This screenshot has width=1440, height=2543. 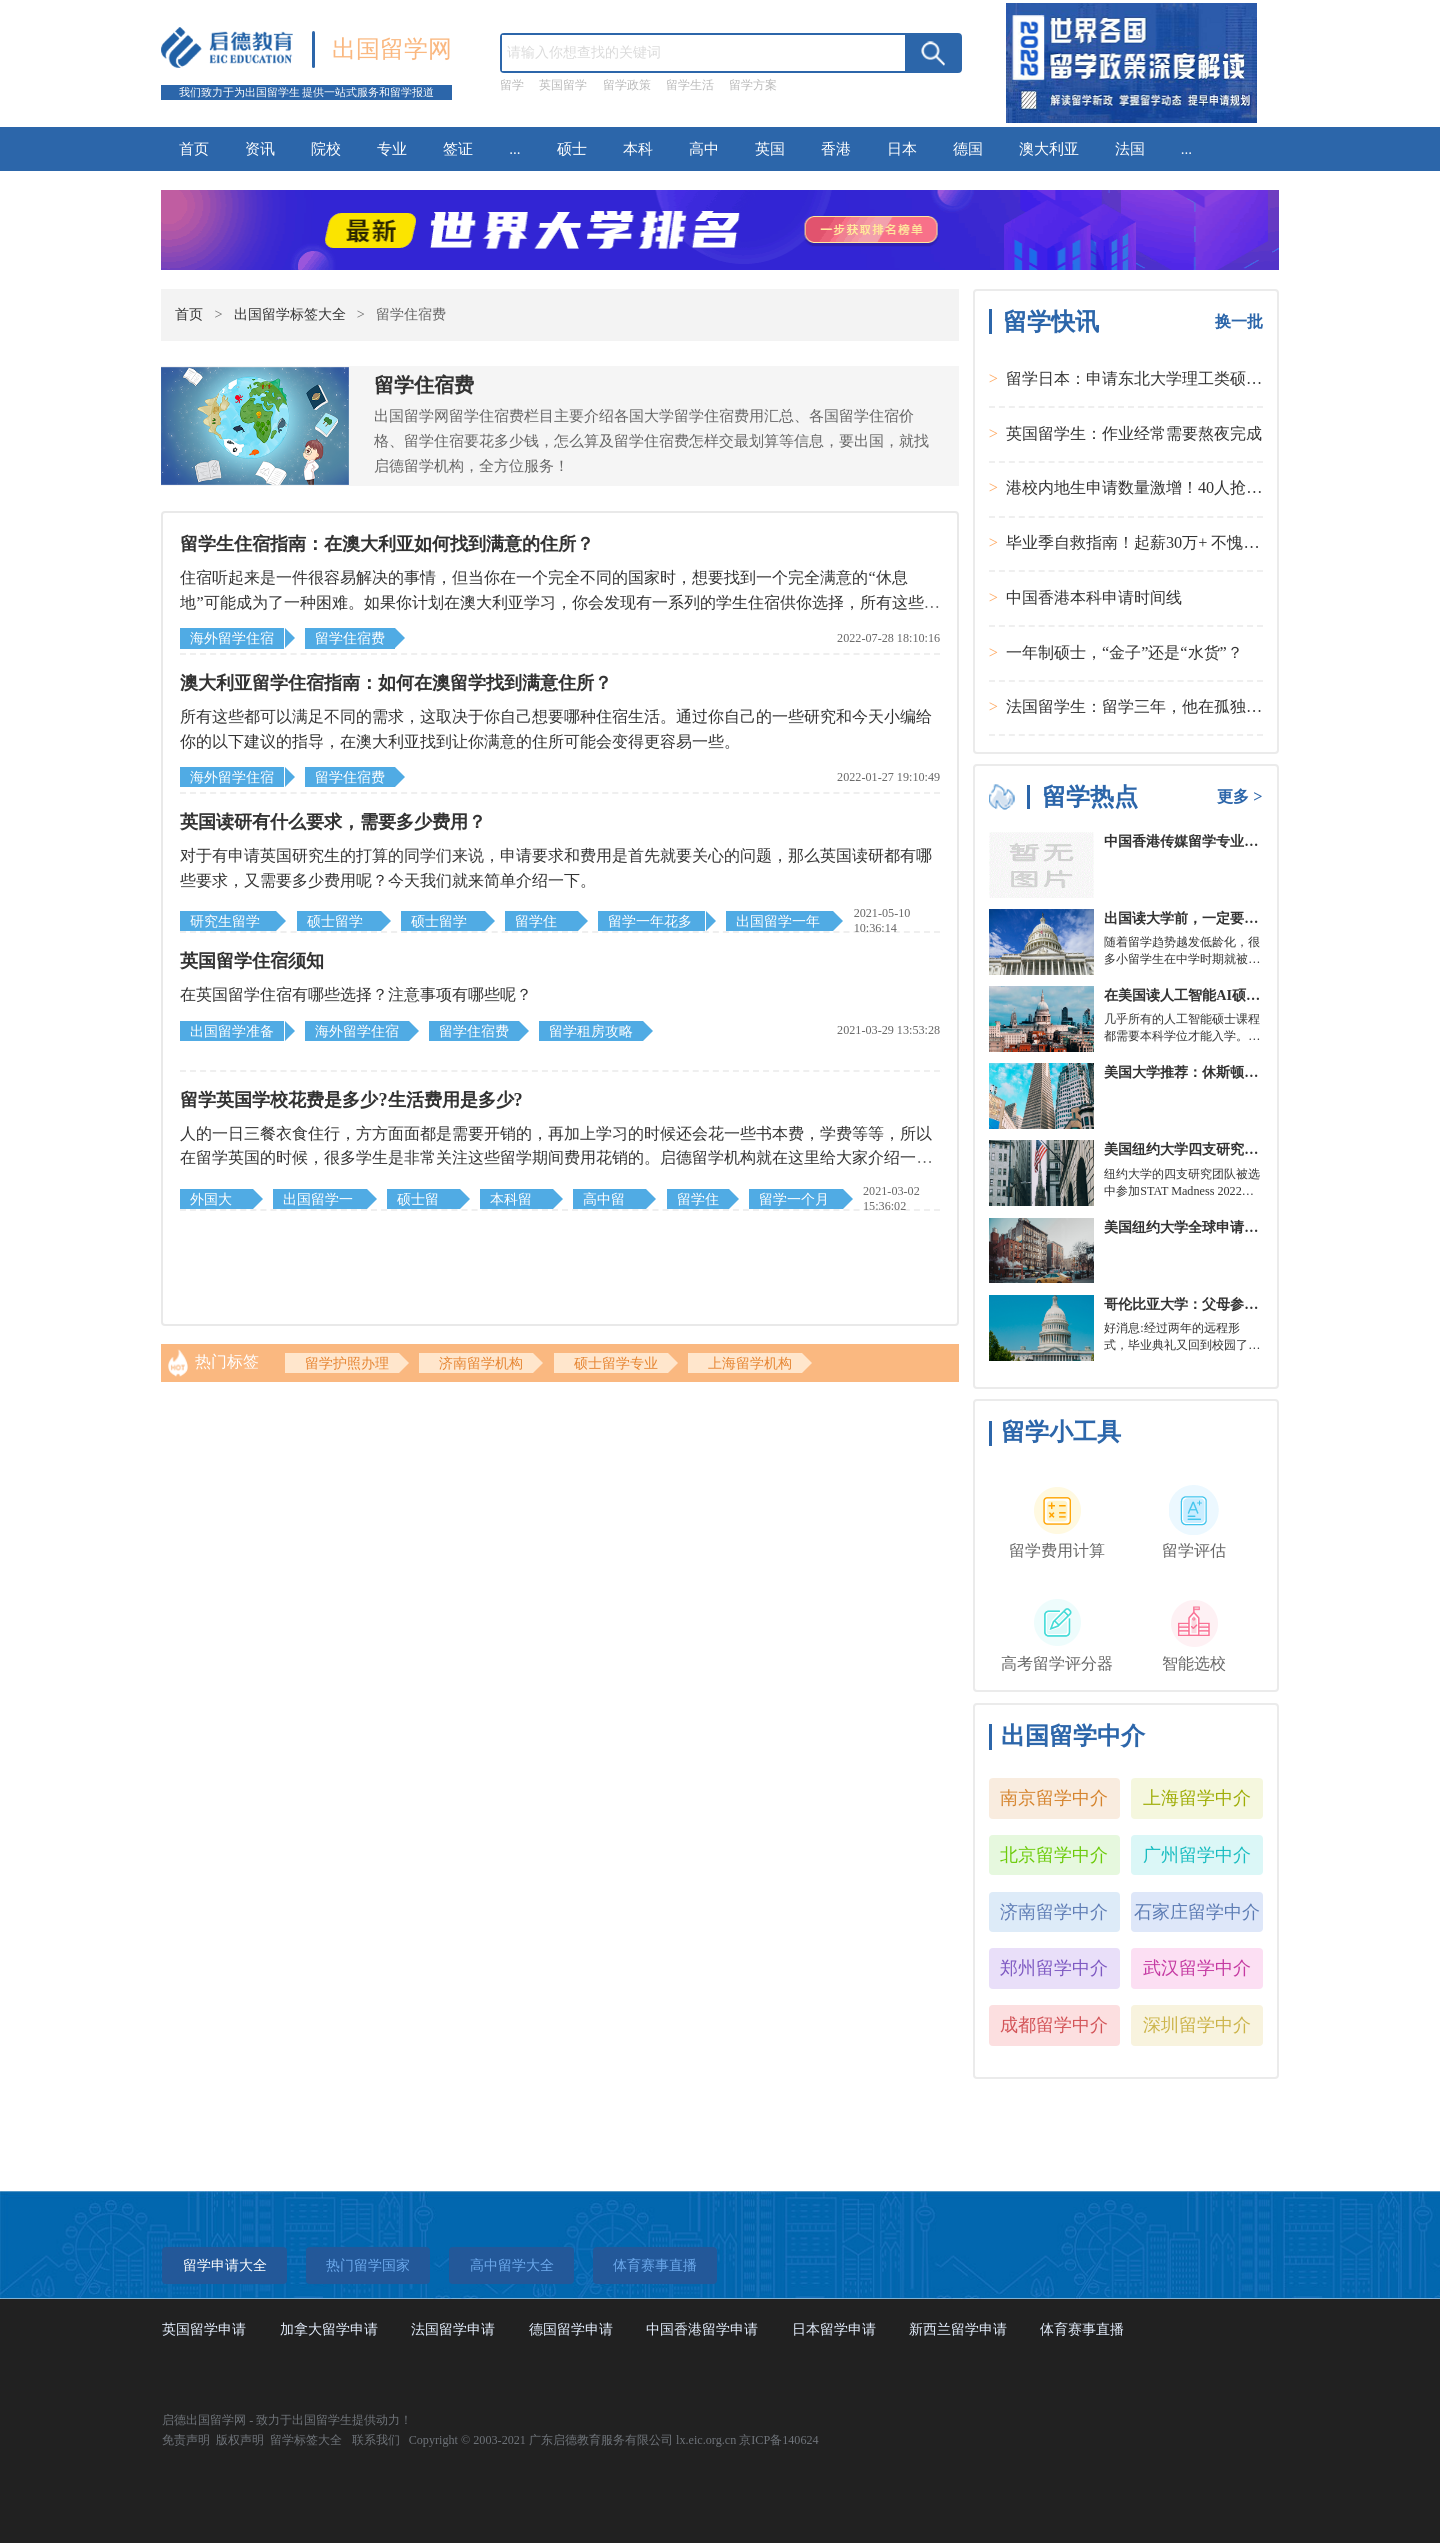 What do you see at coordinates (1251, 1304) in the screenshot?
I see `哥伦比亚大学：父母参加毕业典礼可以做什么？` at bounding box center [1251, 1304].